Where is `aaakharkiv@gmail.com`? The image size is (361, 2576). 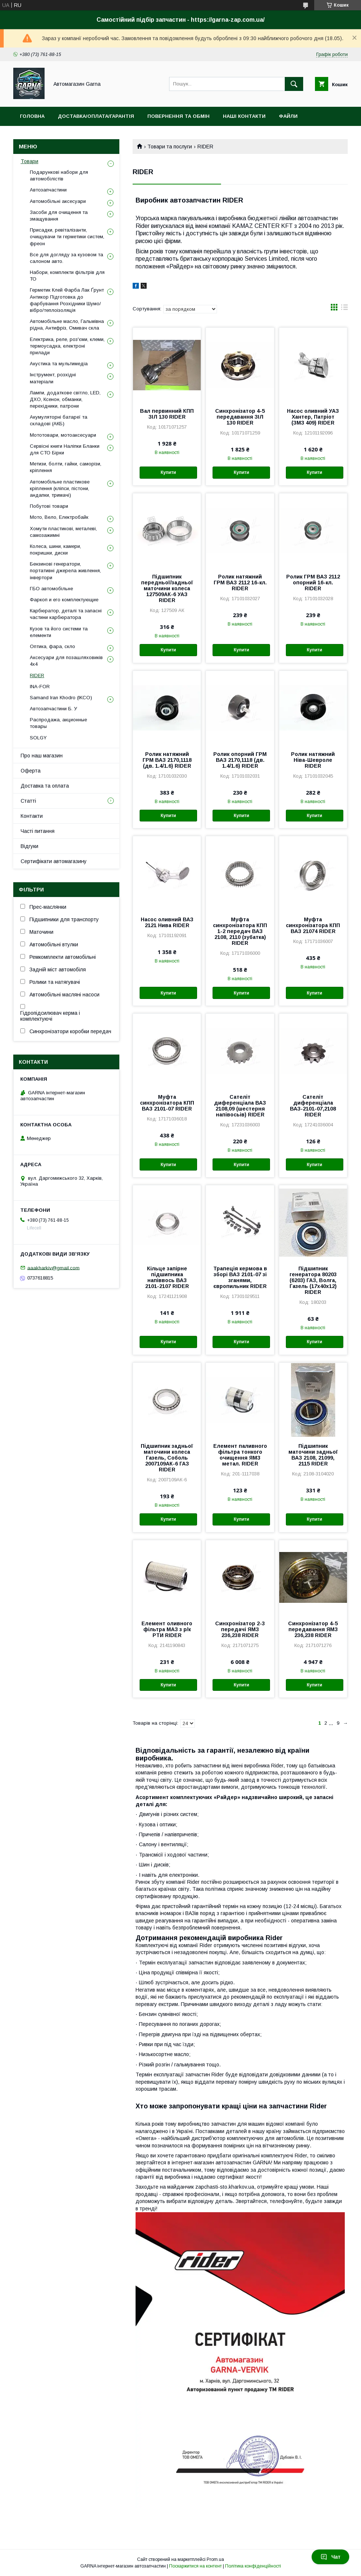 aaakharkiv@gmail.com is located at coordinates (53, 1267).